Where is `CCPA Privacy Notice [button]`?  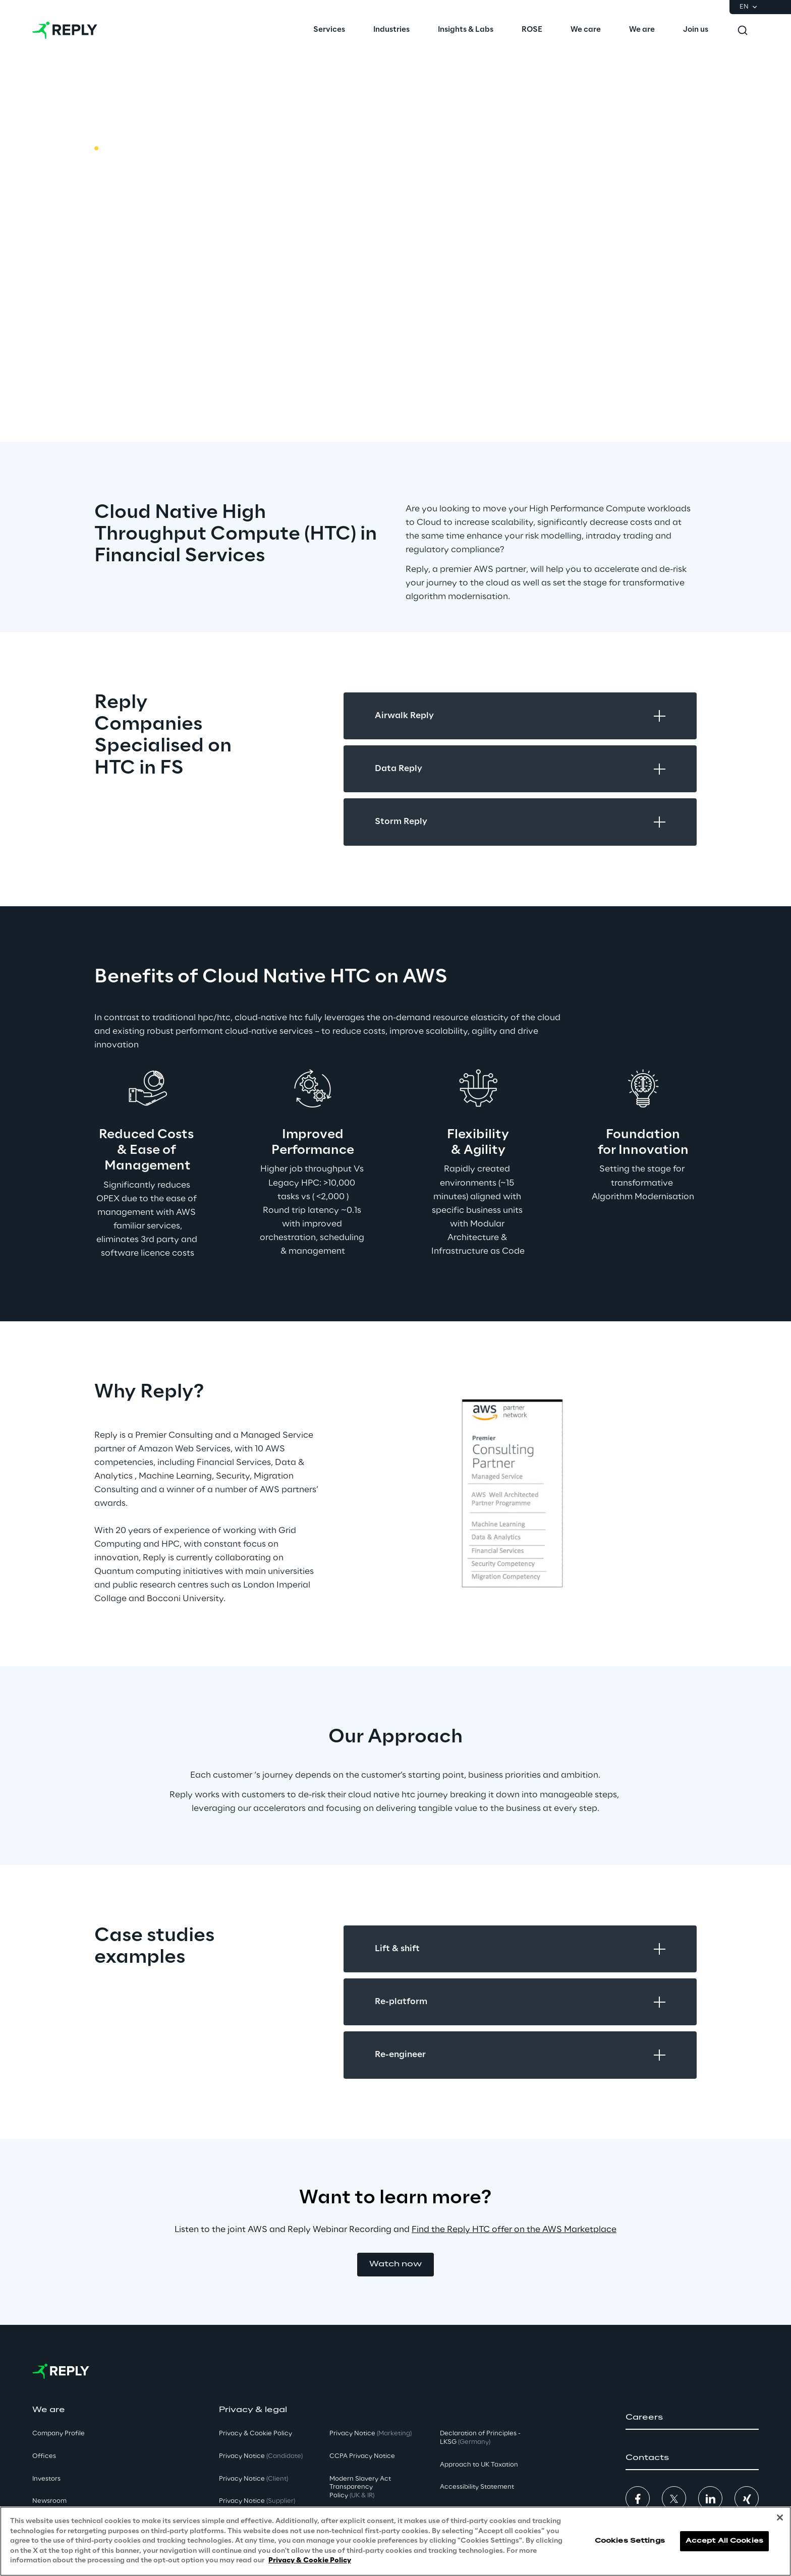
CCPA Privacy Notice [button] is located at coordinates (362, 2456).